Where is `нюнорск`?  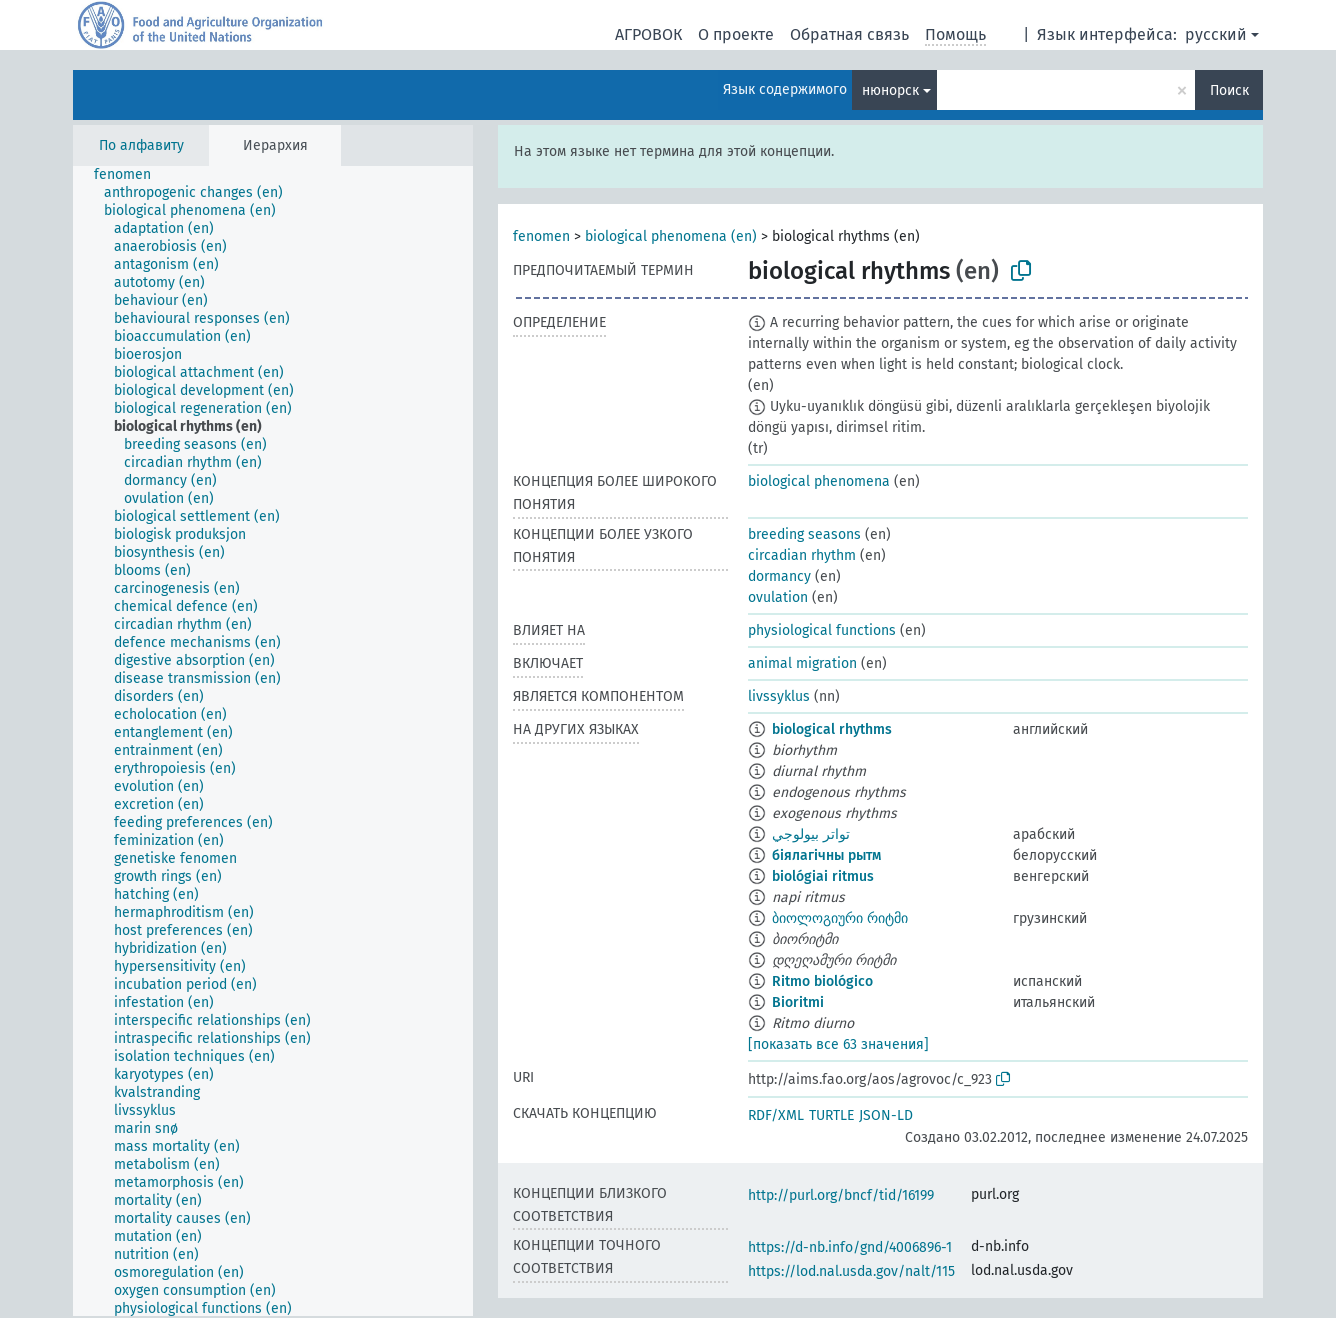
нюнорск is located at coordinates (890, 90).